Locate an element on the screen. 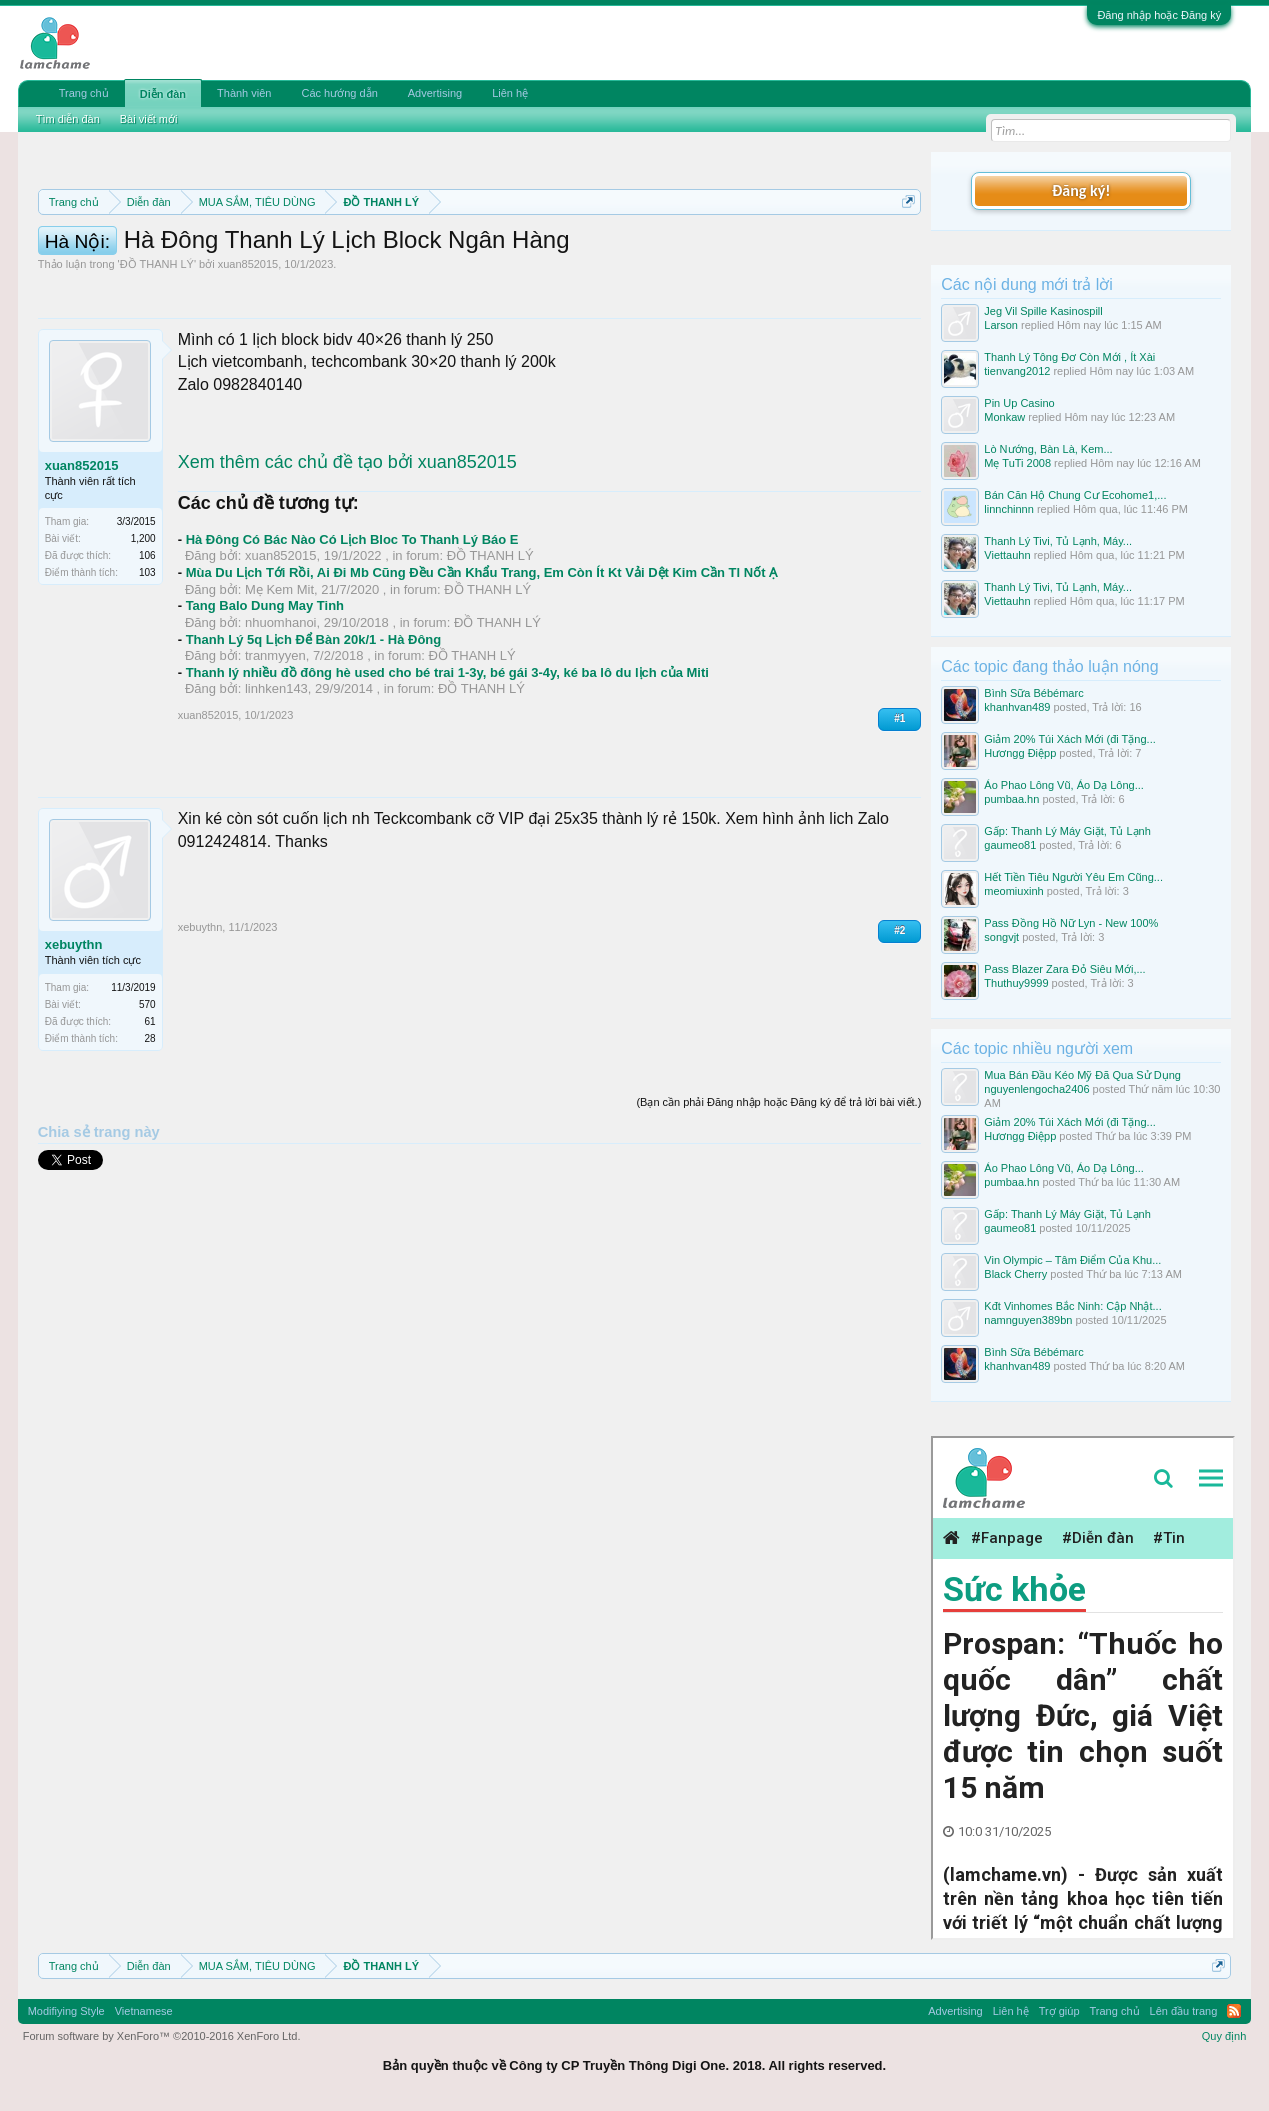 The height and width of the screenshot is (2111, 1269). Bình Sữa Bébémarc is located at coordinates (1033, 693).